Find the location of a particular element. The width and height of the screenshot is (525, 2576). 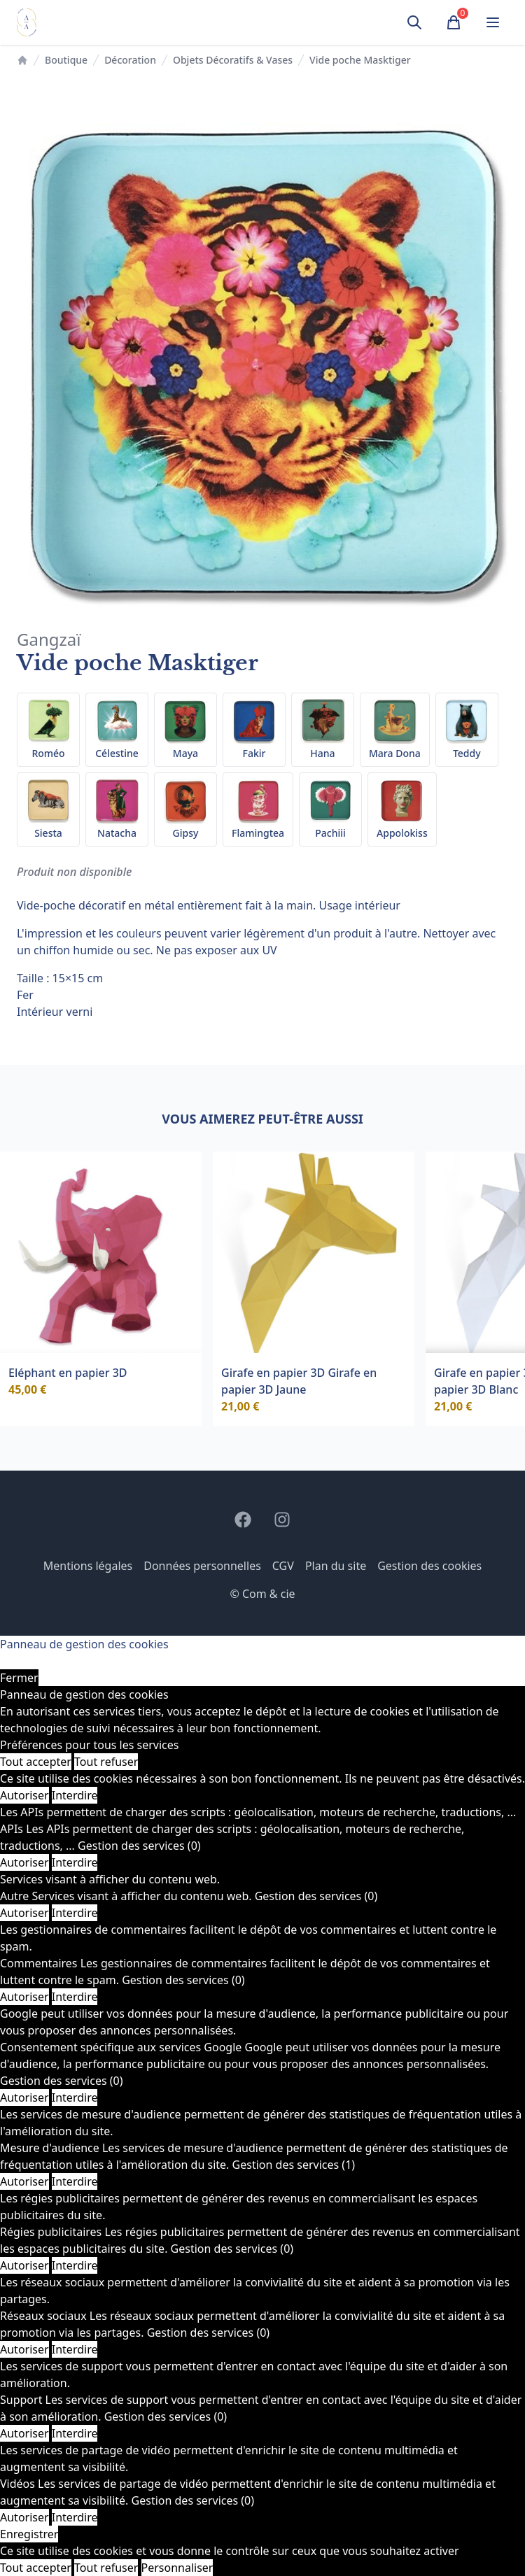

Boutique is located at coordinates (66, 59).